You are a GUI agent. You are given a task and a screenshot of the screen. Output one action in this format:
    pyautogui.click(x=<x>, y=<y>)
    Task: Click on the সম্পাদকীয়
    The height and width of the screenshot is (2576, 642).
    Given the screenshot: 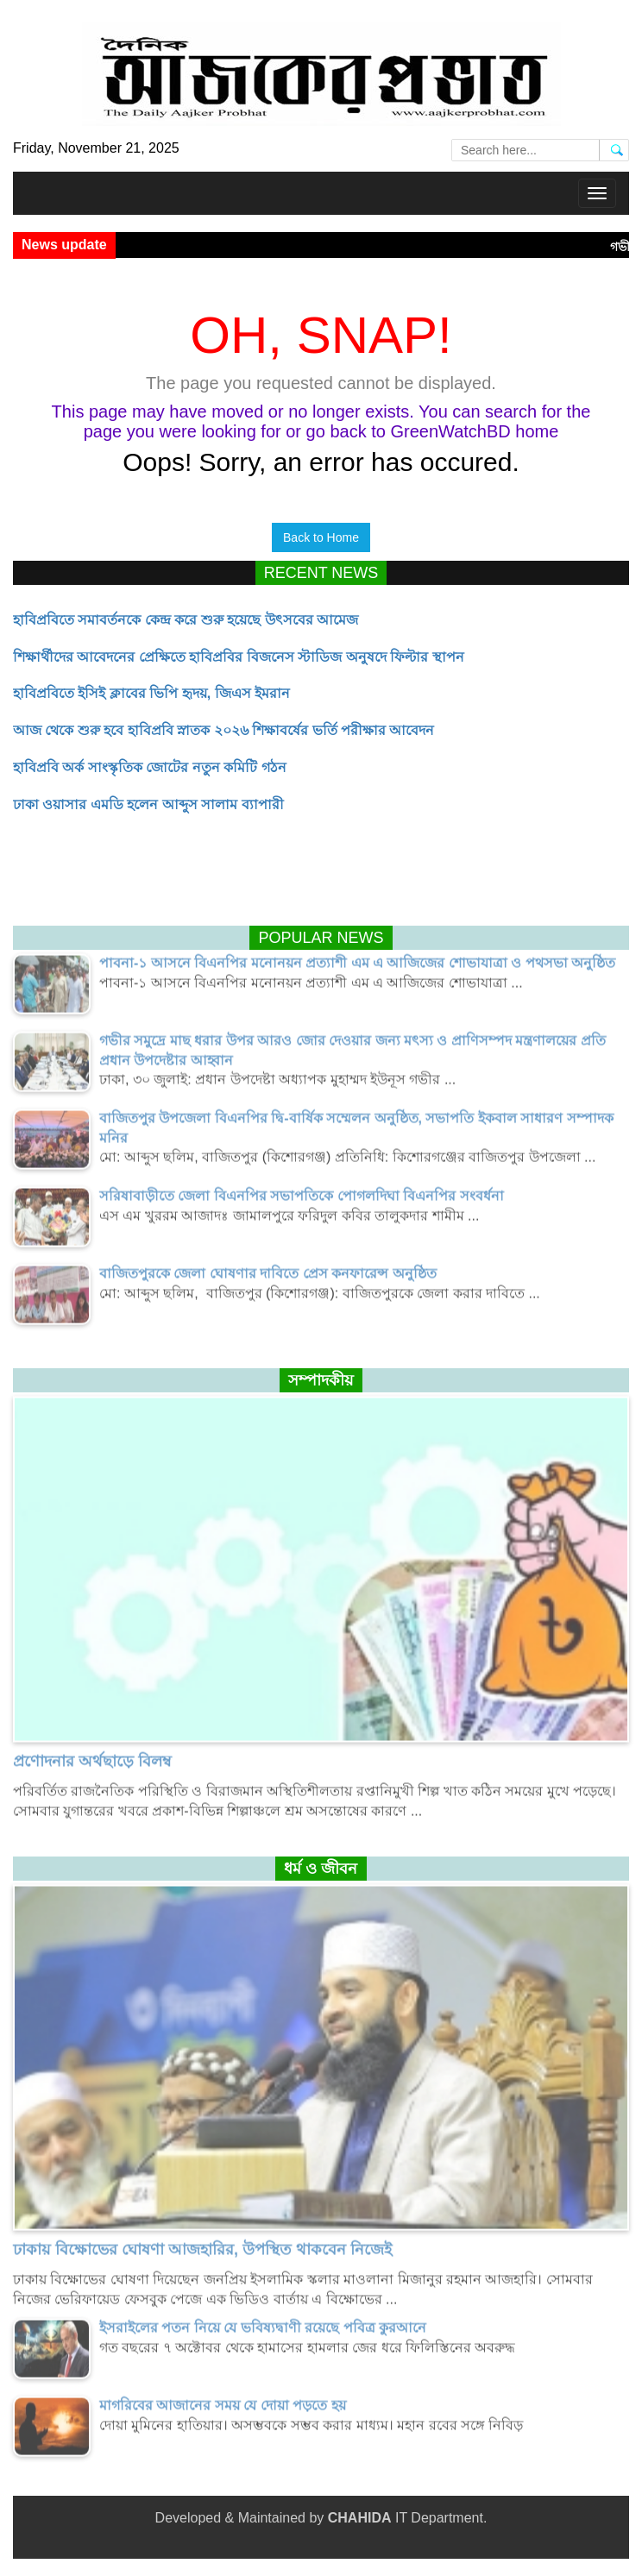 What is the action you would take?
    pyautogui.click(x=321, y=1380)
    